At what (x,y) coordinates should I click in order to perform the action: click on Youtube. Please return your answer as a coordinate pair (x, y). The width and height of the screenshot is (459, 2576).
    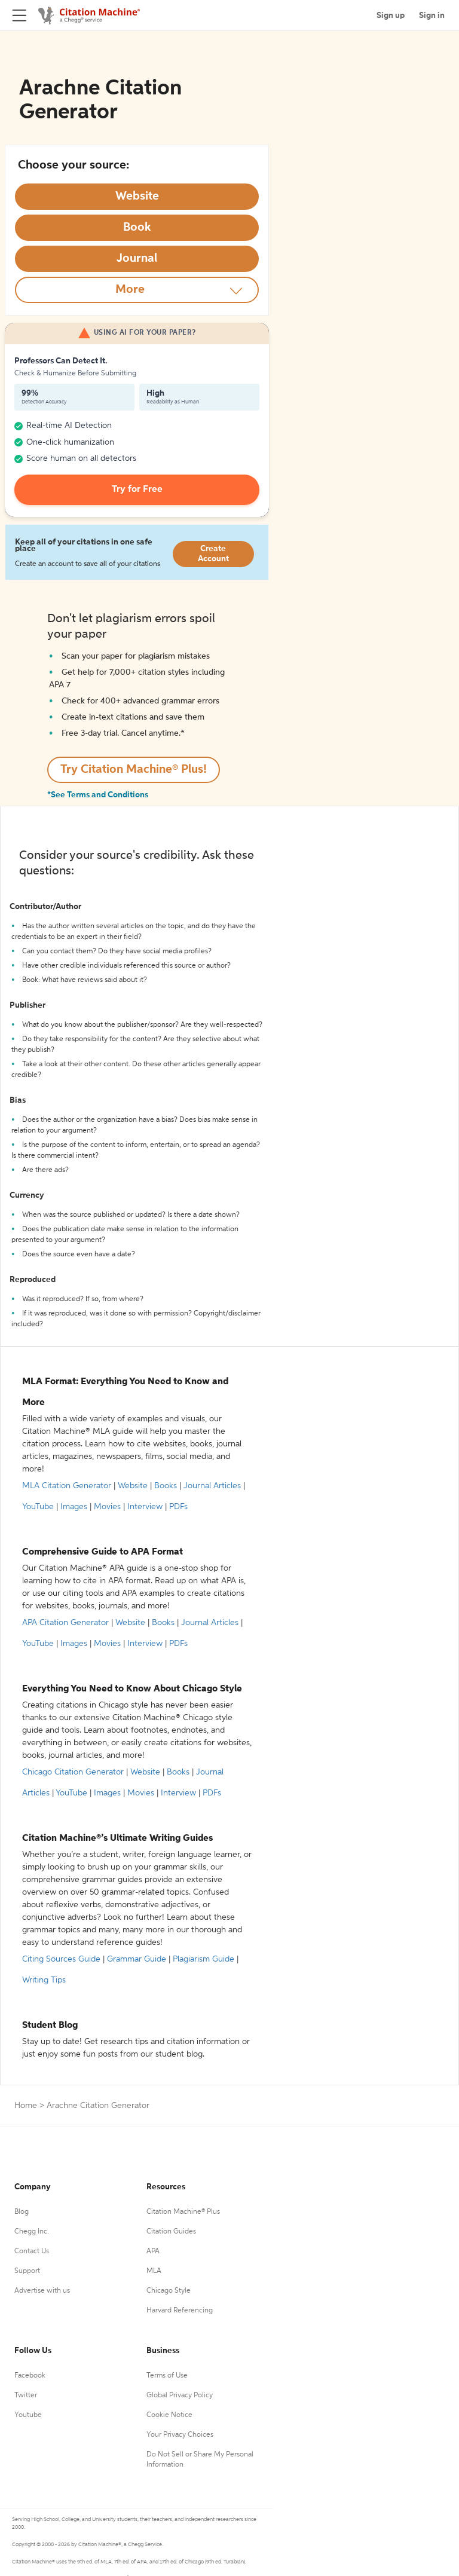
    Looking at the image, I should click on (28, 2415).